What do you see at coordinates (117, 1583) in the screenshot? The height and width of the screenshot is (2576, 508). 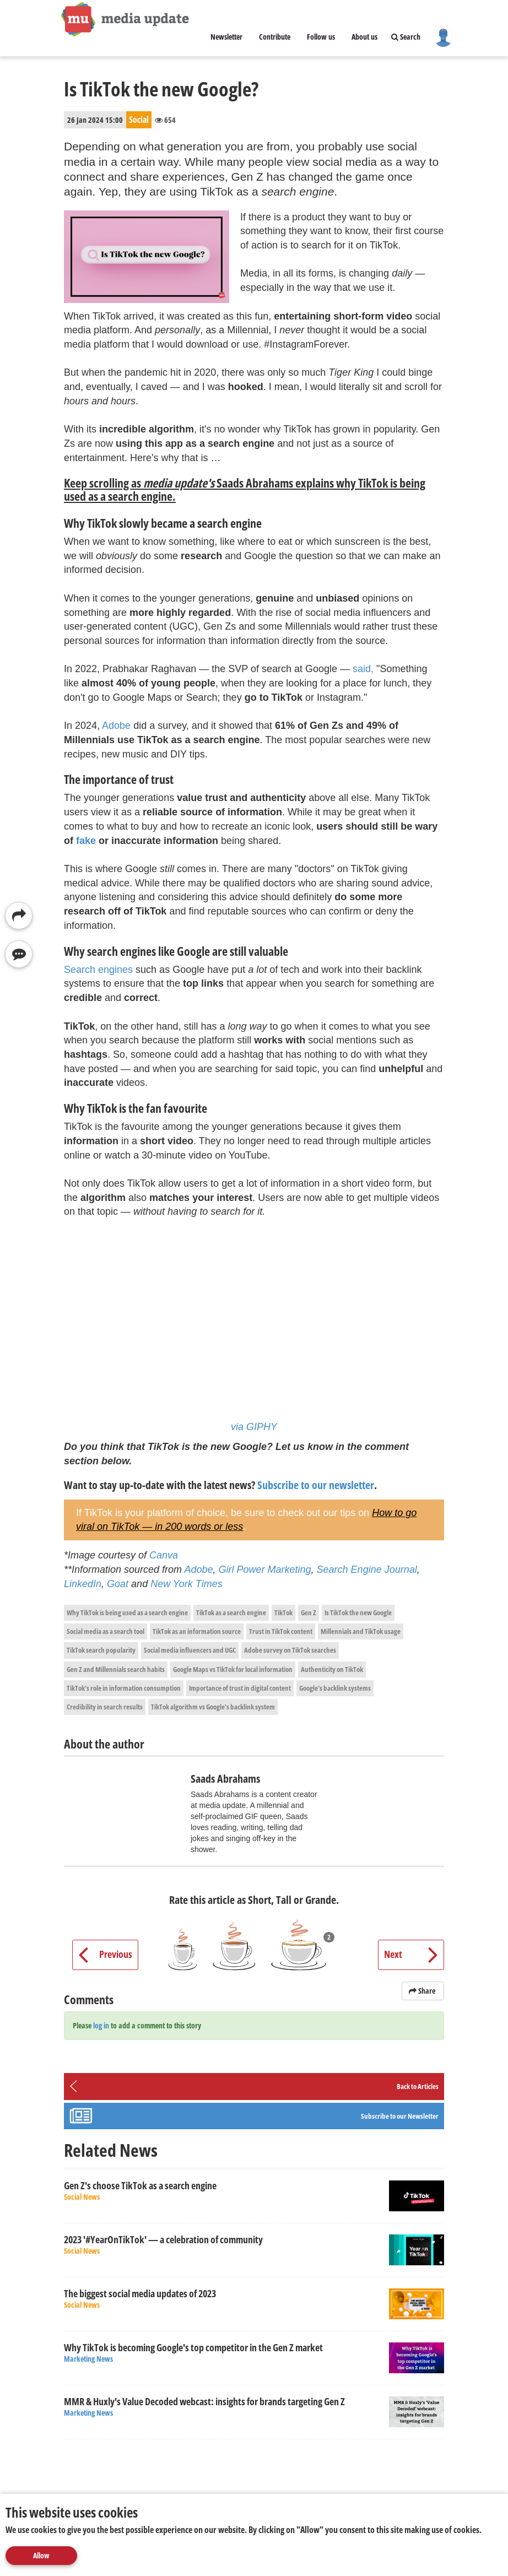 I see `Goat` at bounding box center [117, 1583].